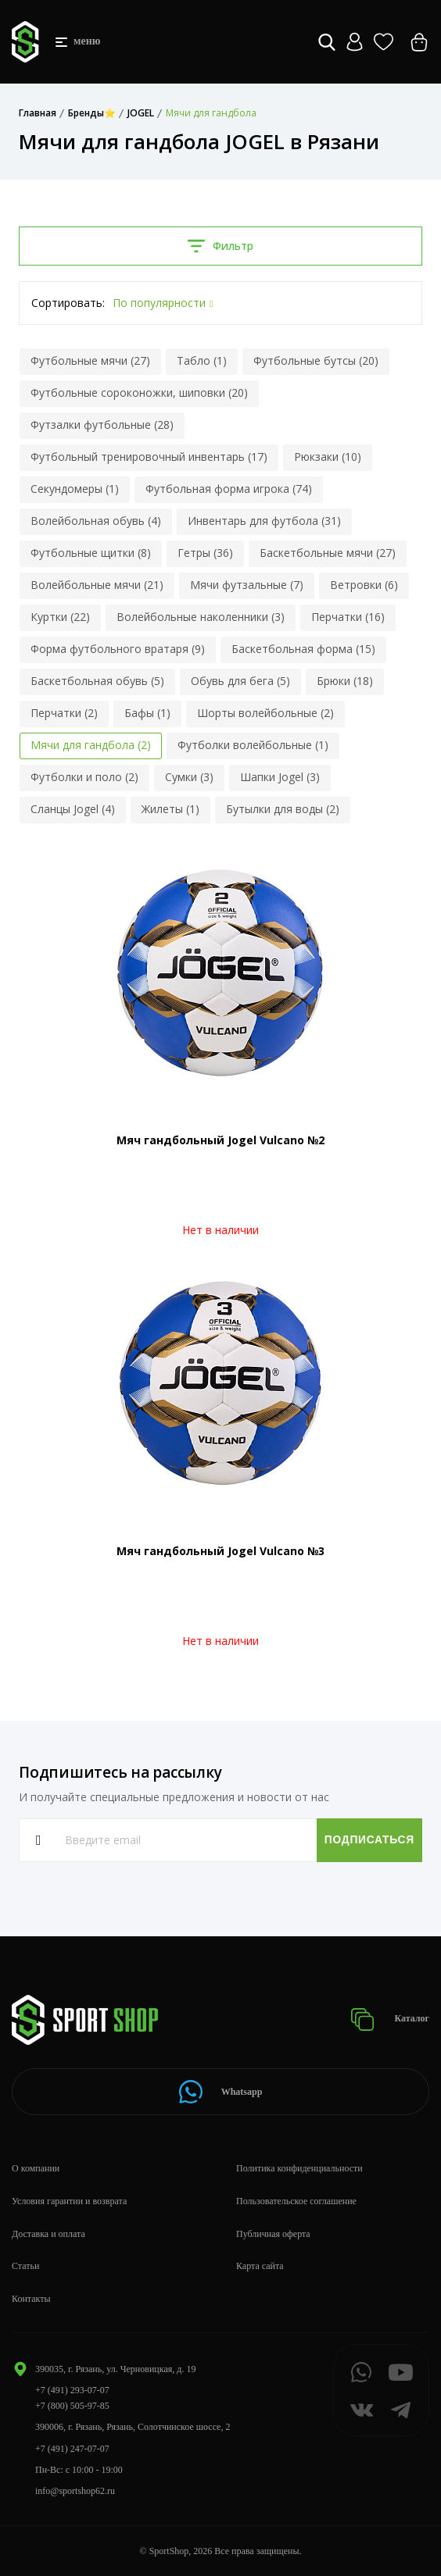 The height and width of the screenshot is (2576, 441). Describe the element at coordinates (201, 616) in the screenshot. I see `Волейбольные наколенники (3)` at that location.